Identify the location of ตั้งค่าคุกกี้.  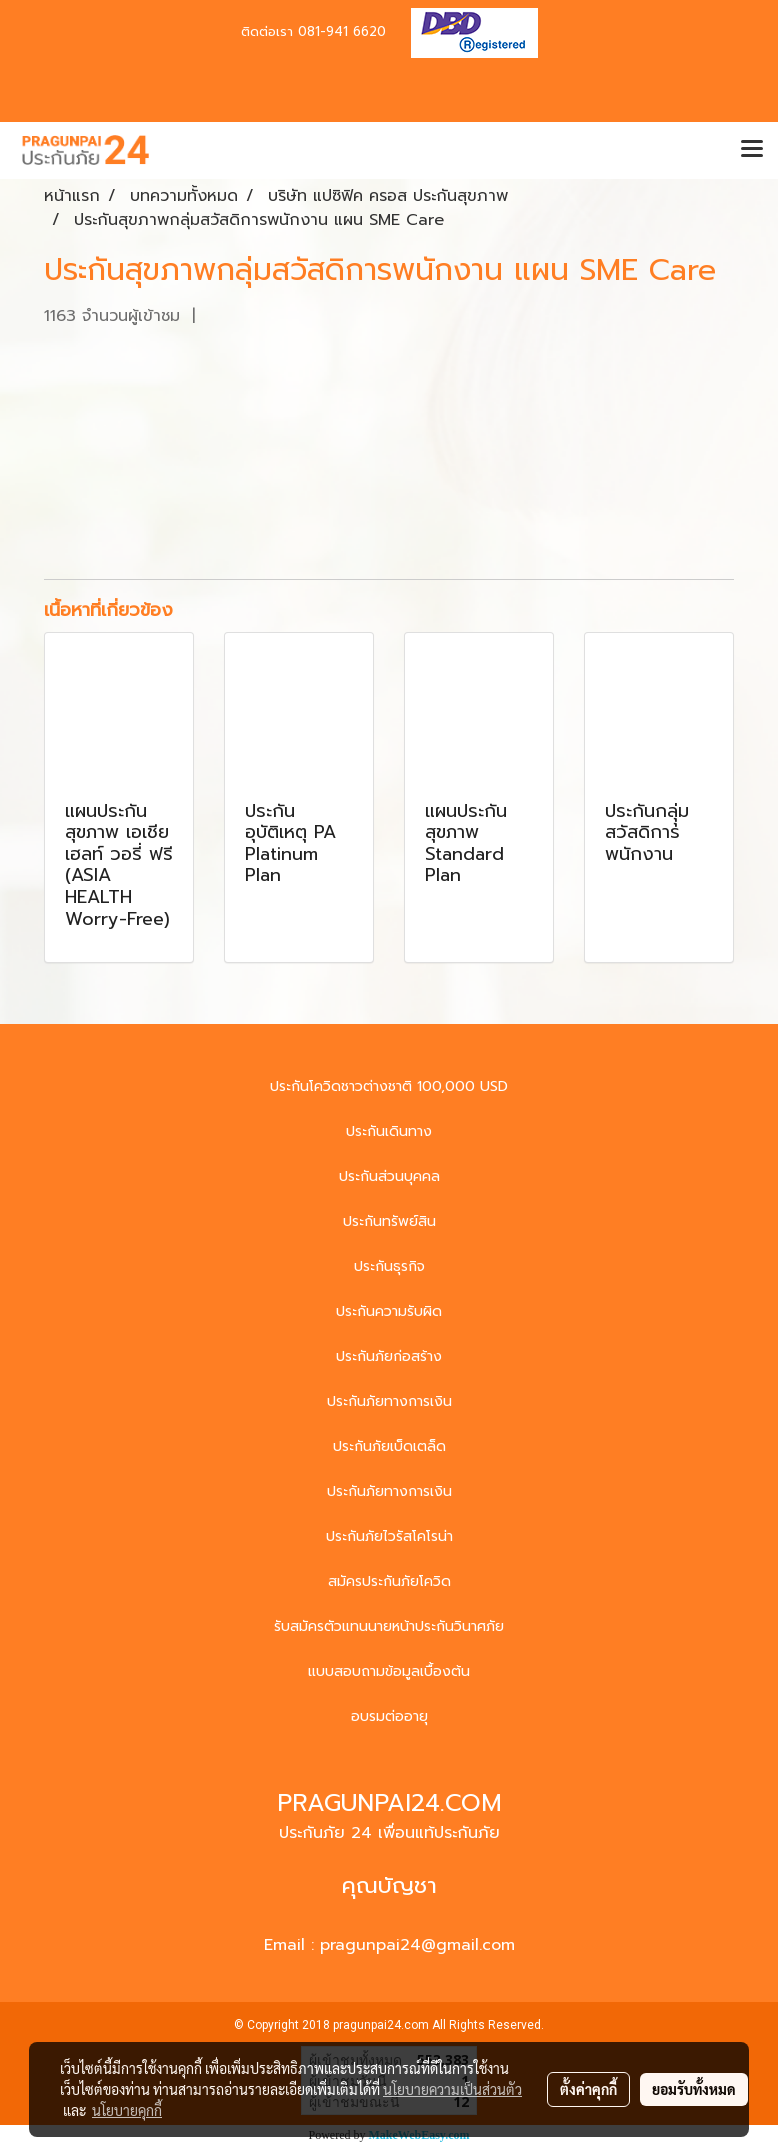
(588, 2089).